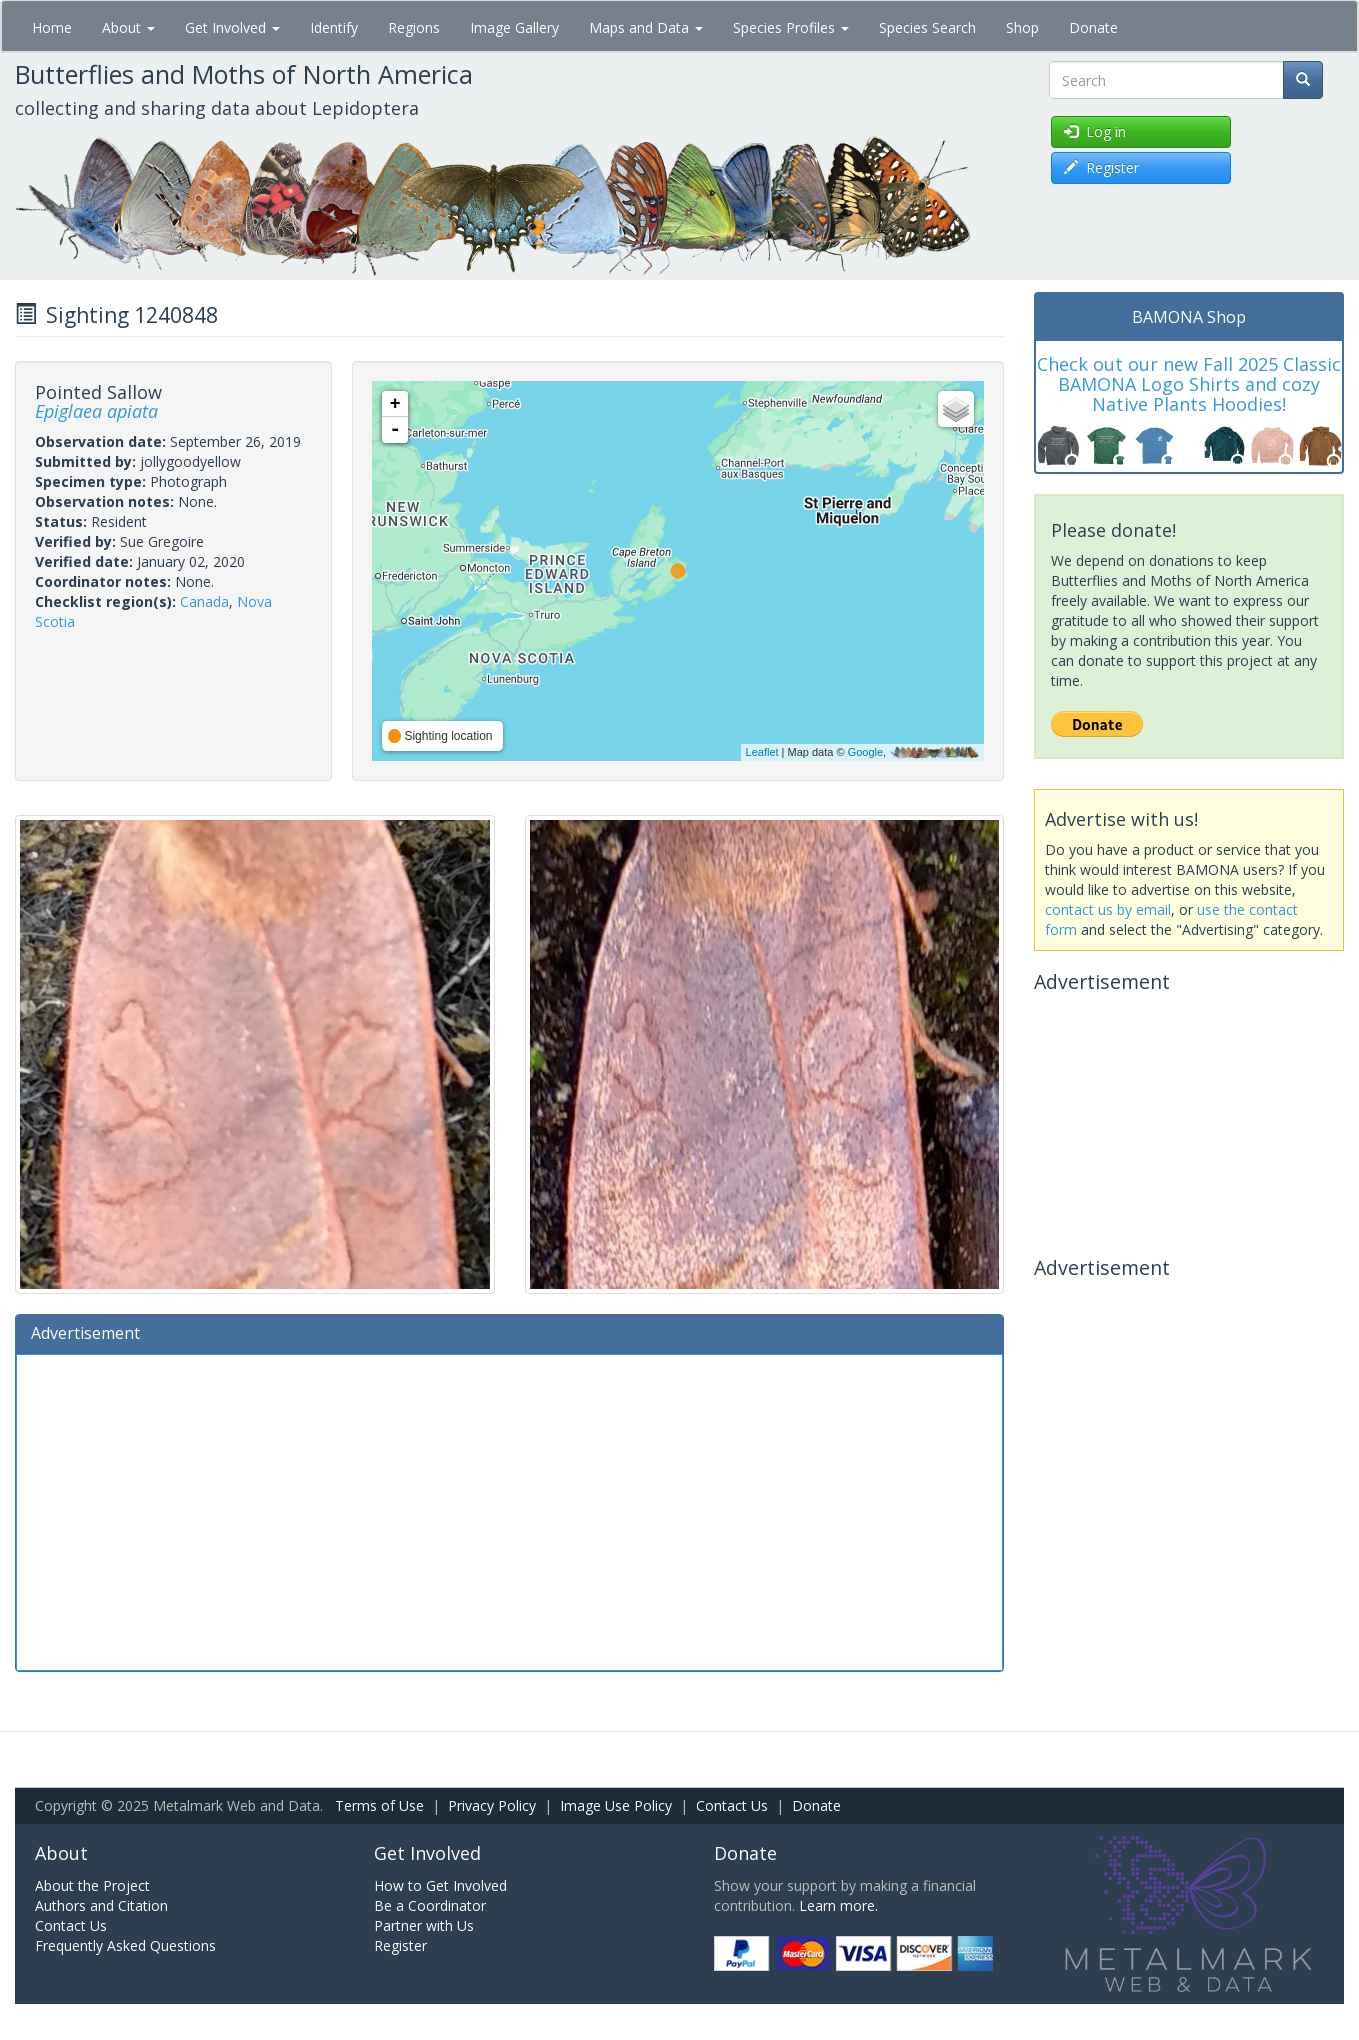 Image resolution: width=1359 pixels, height=2040 pixels. Describe the element at coordinates (400, 1945) in the screenshot. I see `Register` at that location.